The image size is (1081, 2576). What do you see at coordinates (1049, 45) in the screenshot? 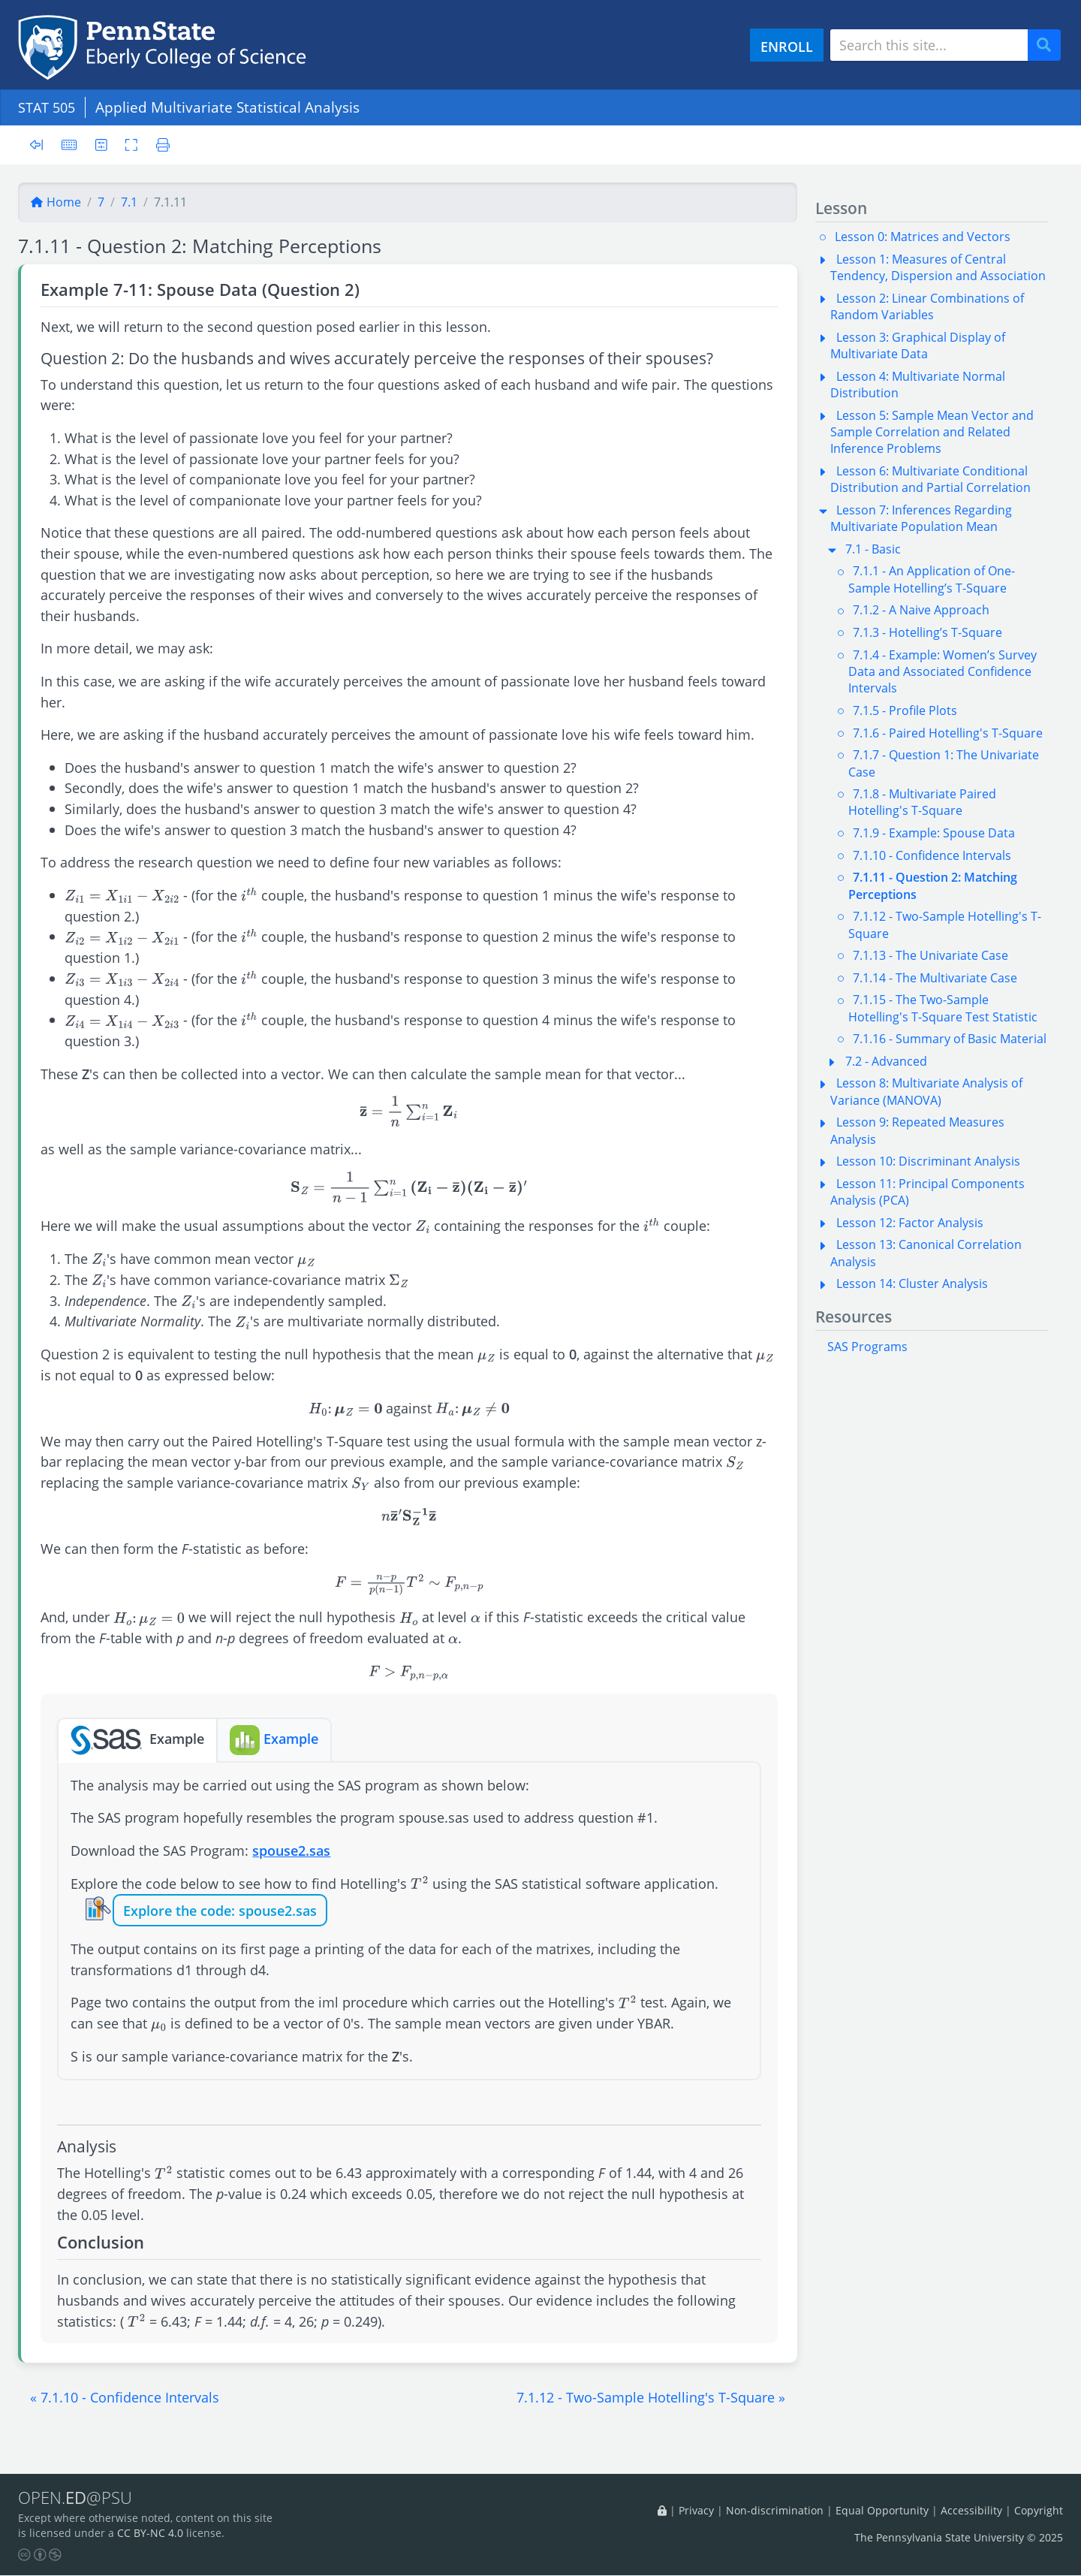
I see `Search [Submit search]` at bounding box center [1049, 45].